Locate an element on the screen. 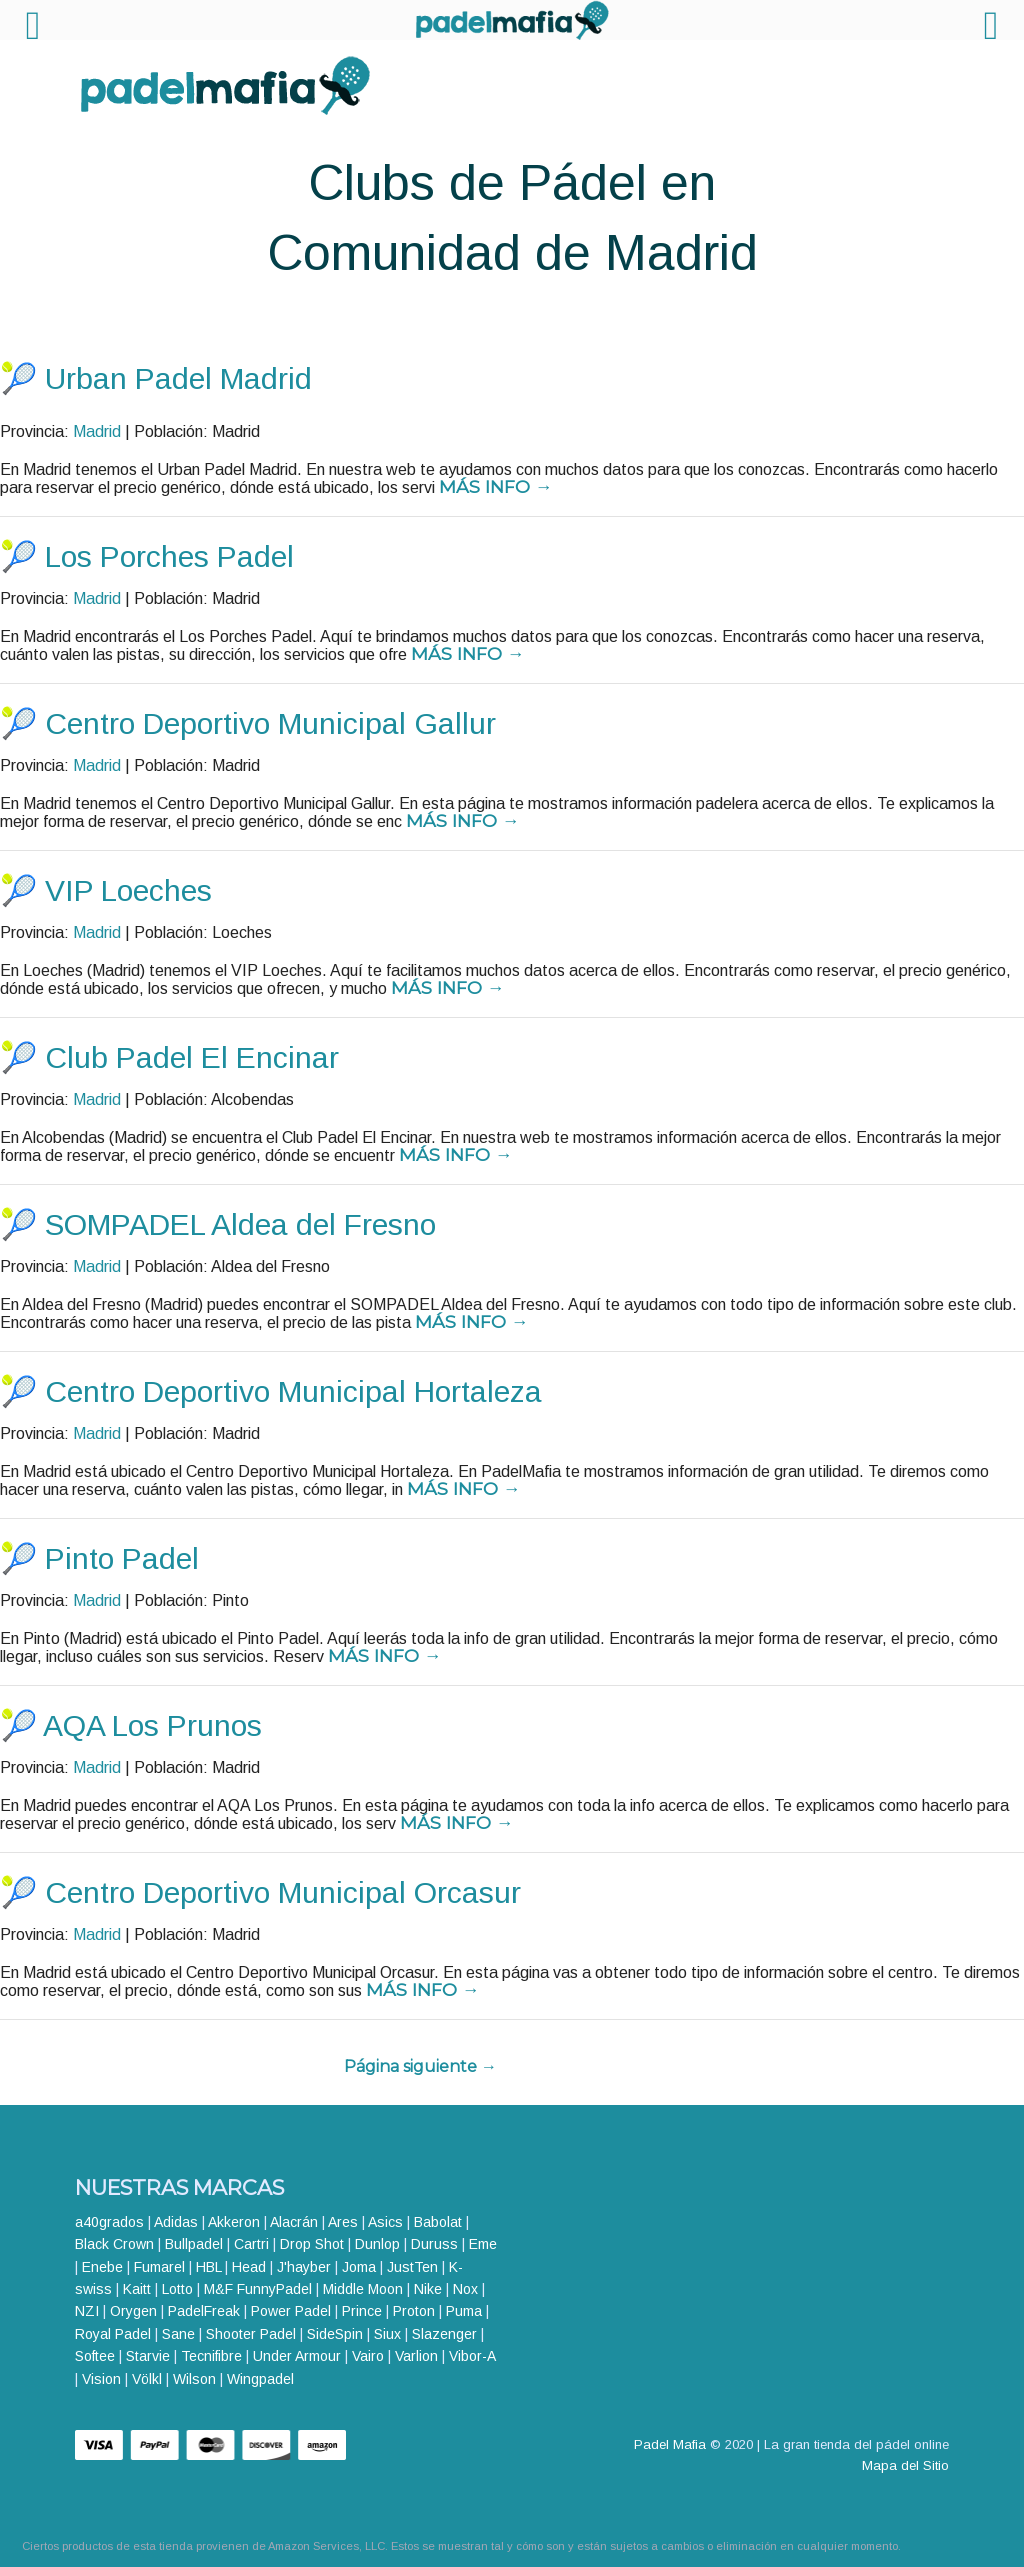 This screenshot has height=2567, width=1024. Starvie is located at coordinates (148, 2356).